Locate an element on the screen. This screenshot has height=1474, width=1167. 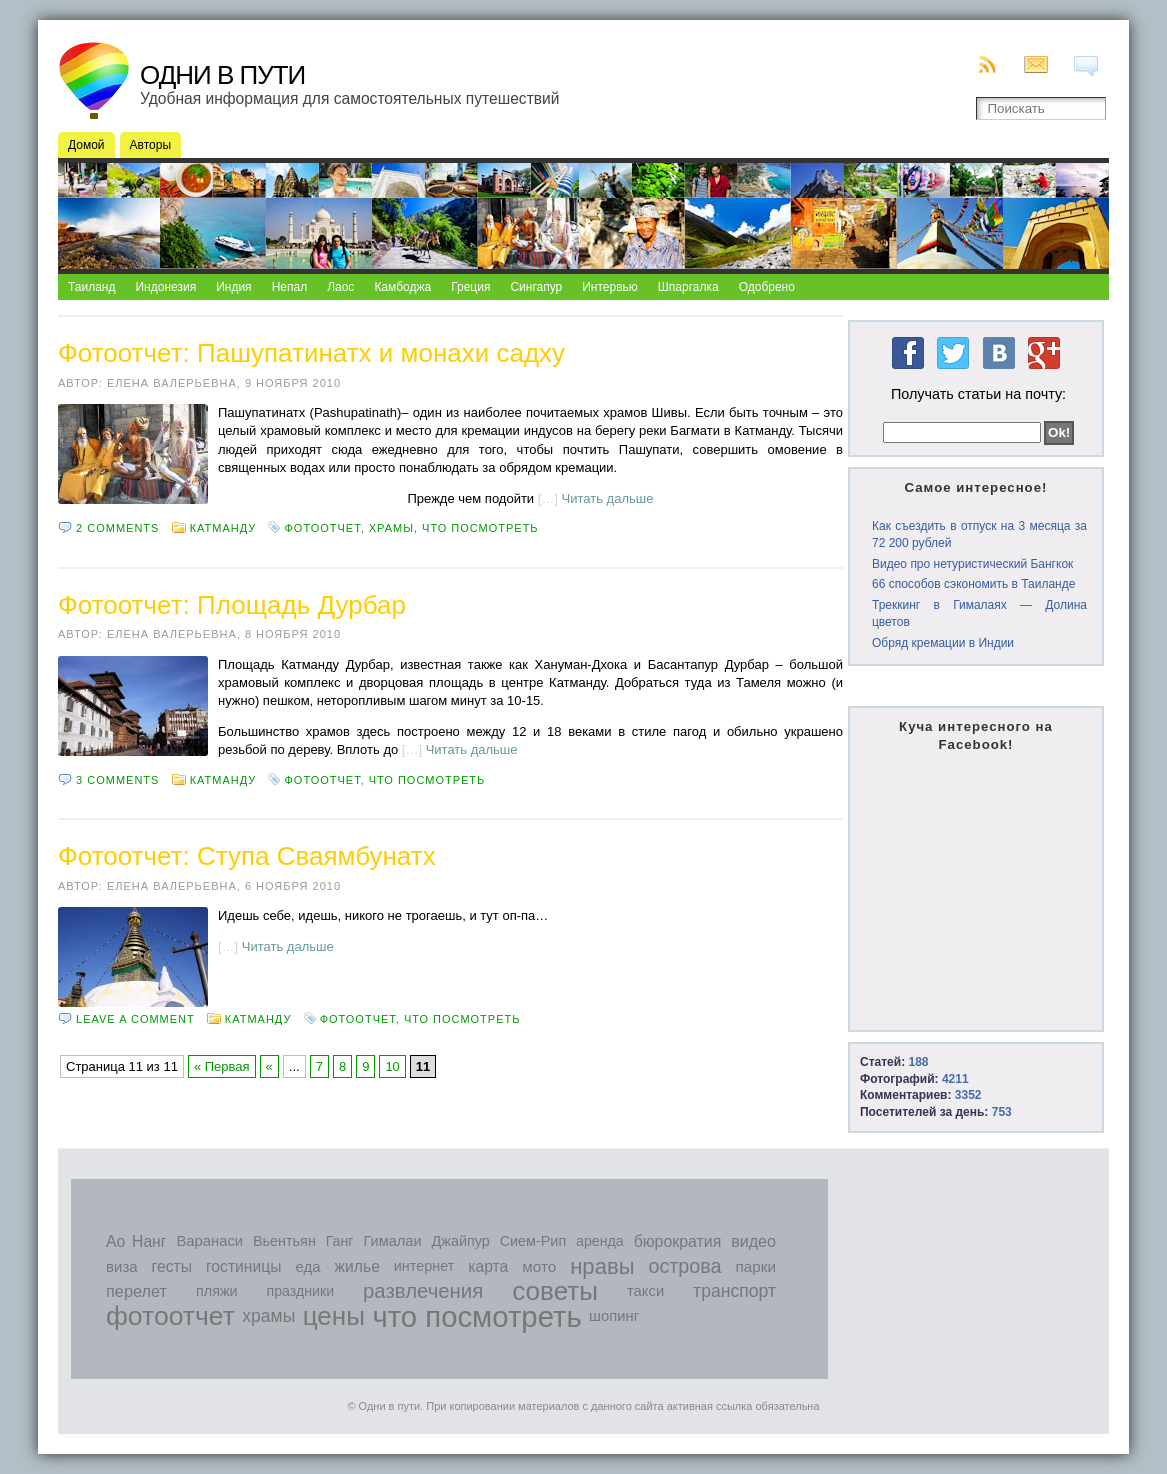
Обряд кремации в Индии is located at coordinates (943, 643).